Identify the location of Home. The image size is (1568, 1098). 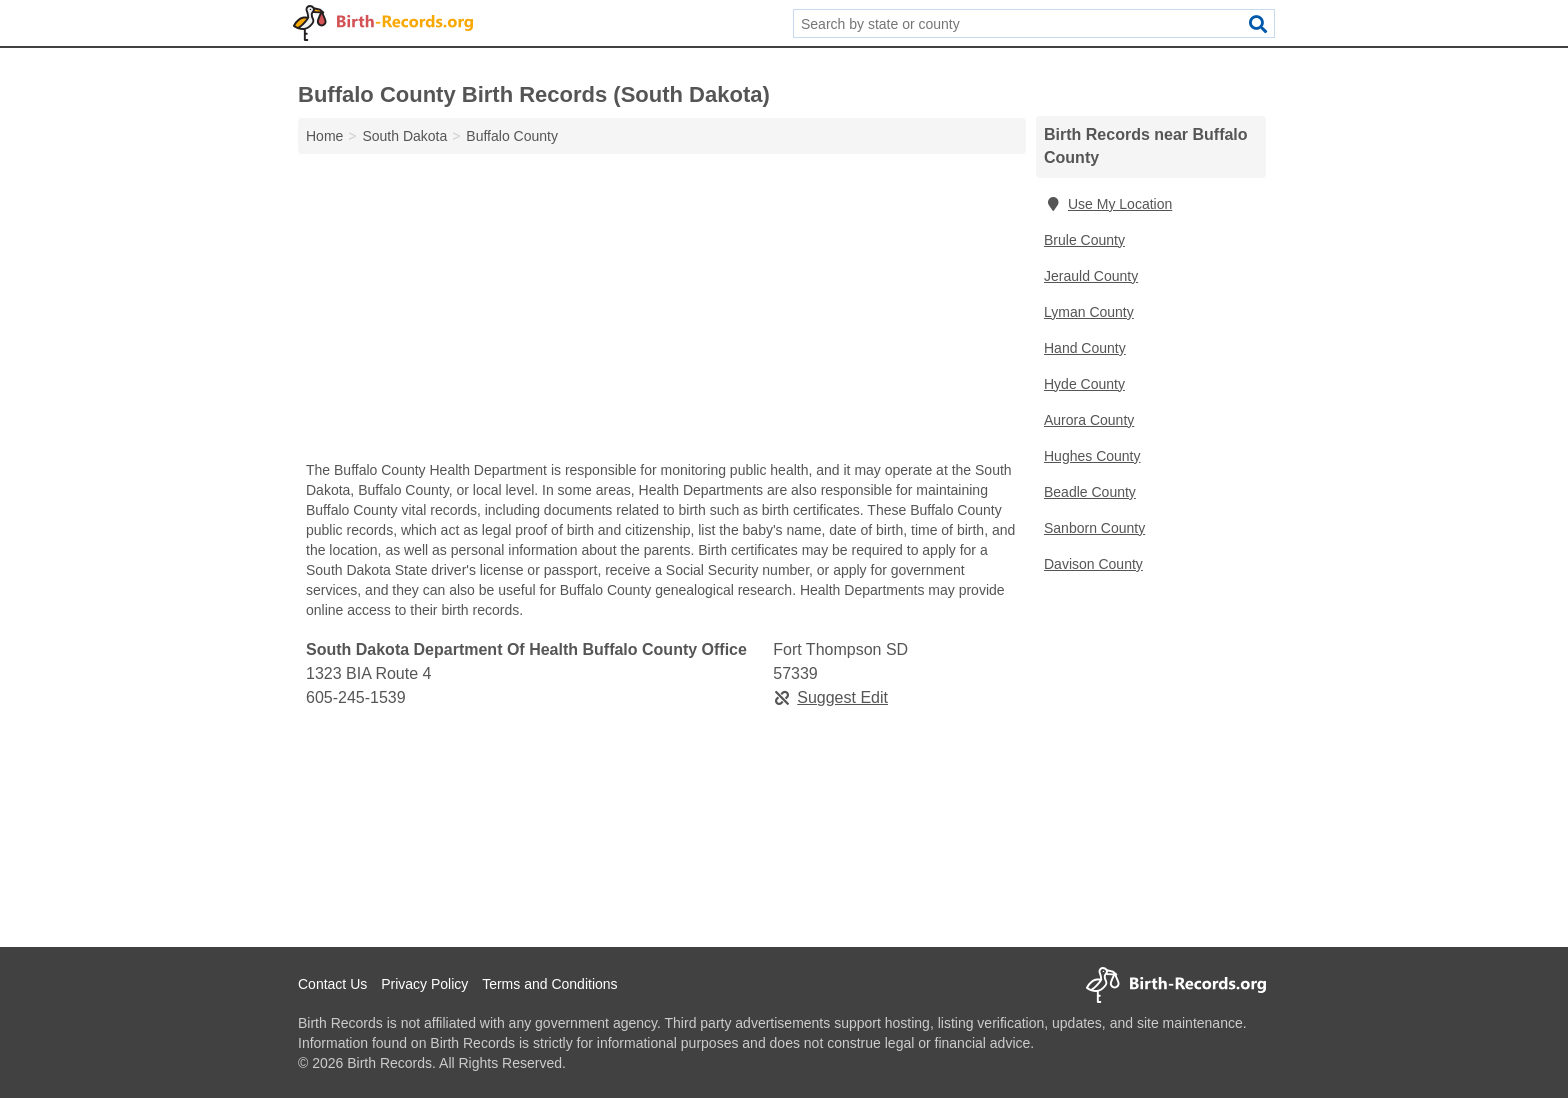
(324, 136).